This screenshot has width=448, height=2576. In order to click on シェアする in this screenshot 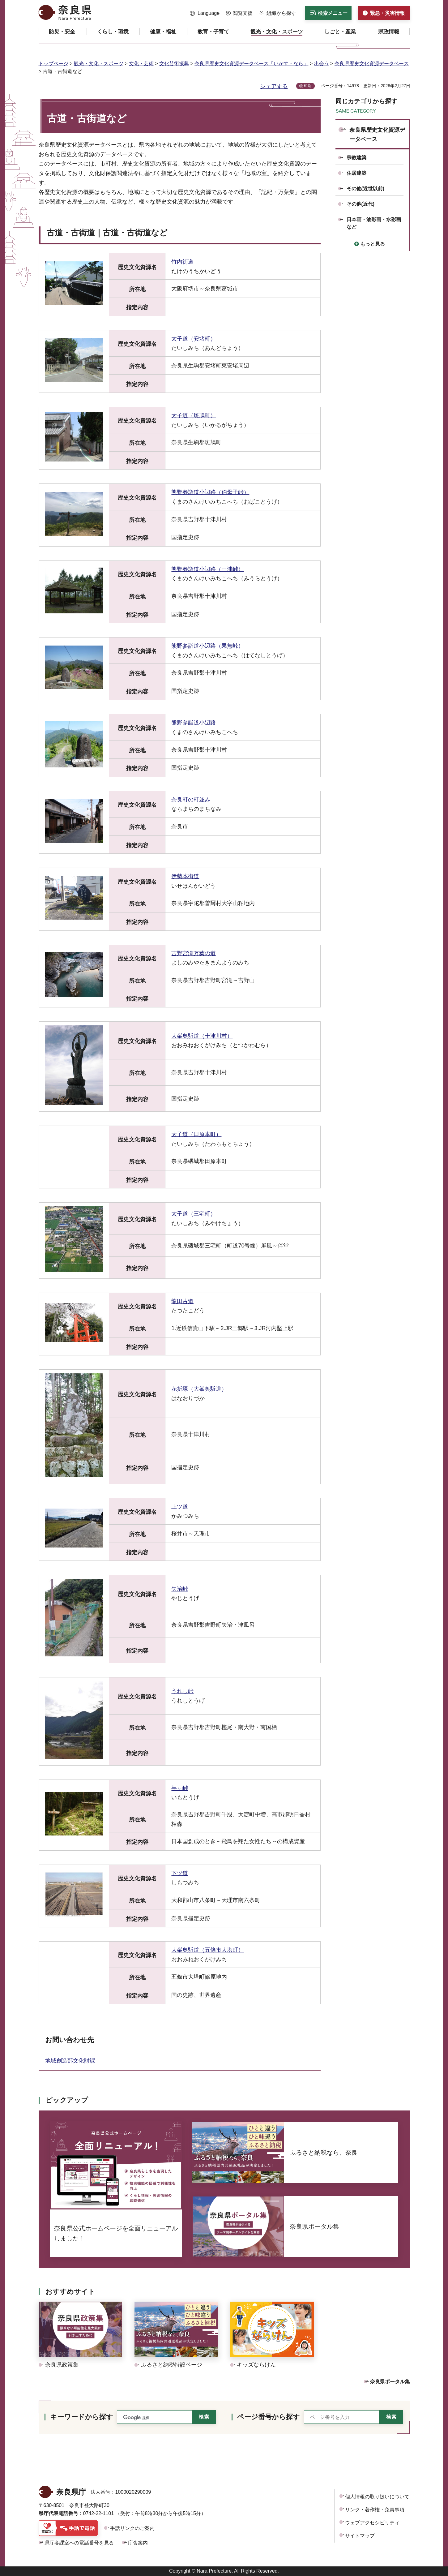, I will do `click(274, 86)`.